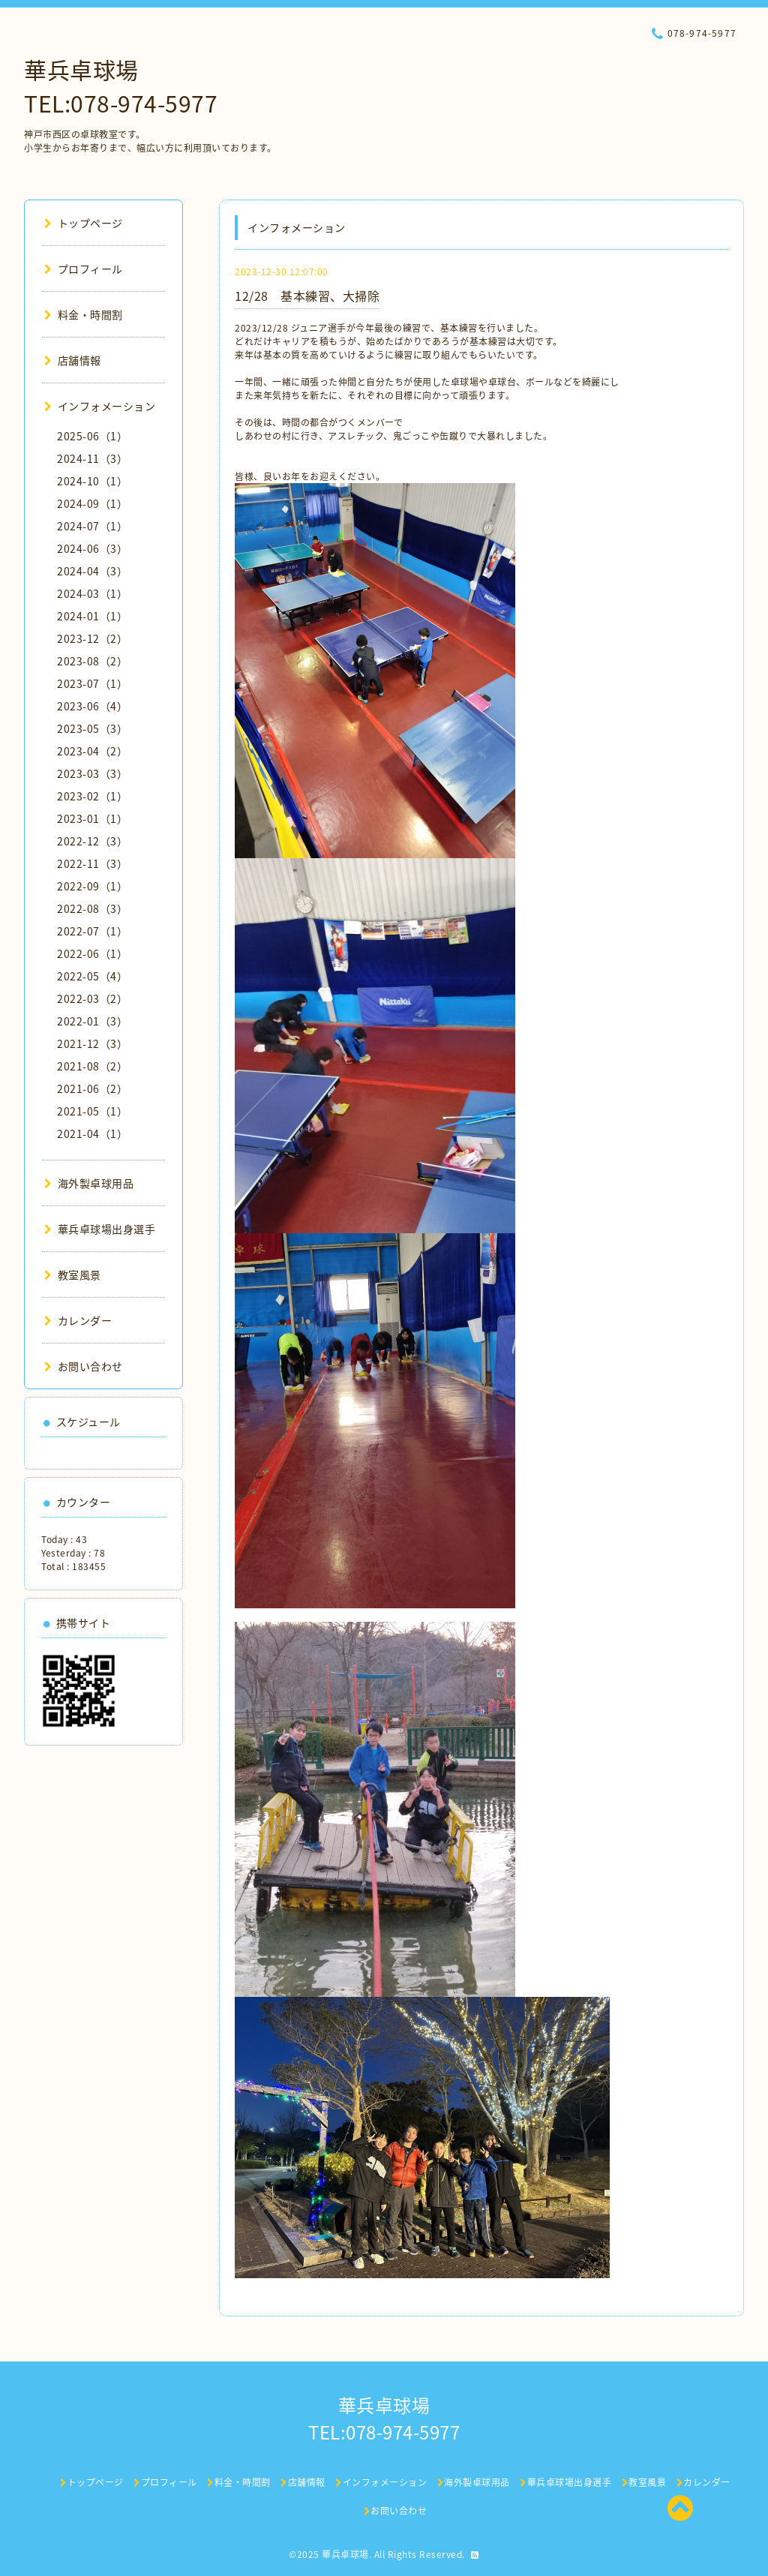  I want to click on 2024-04（3）, so click(92, 570).